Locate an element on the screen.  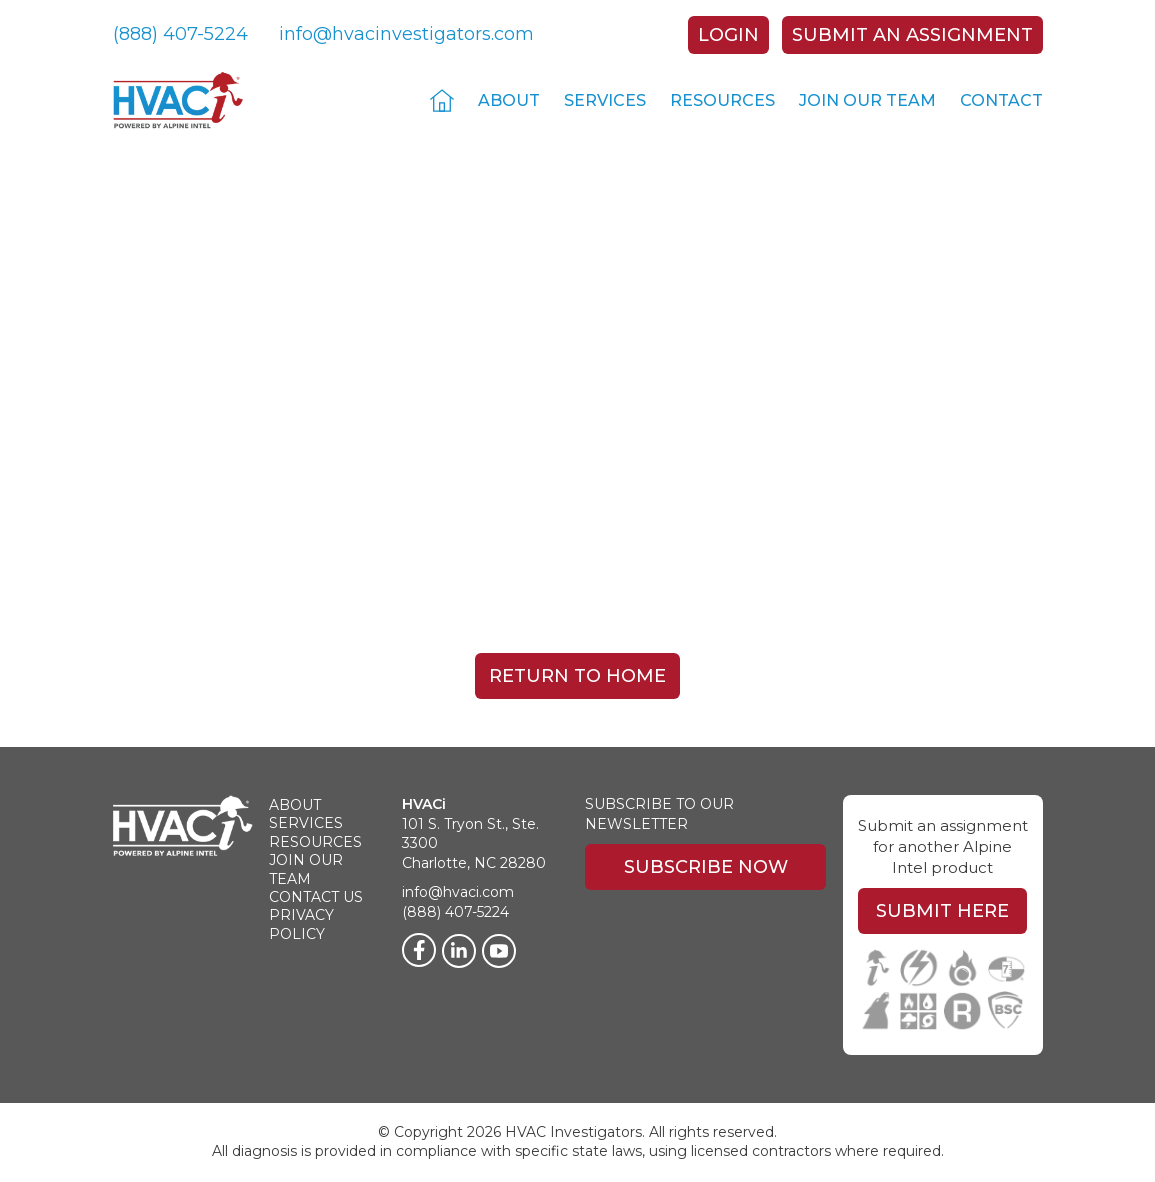
Join Our Team is located at coordinates (867, 100).